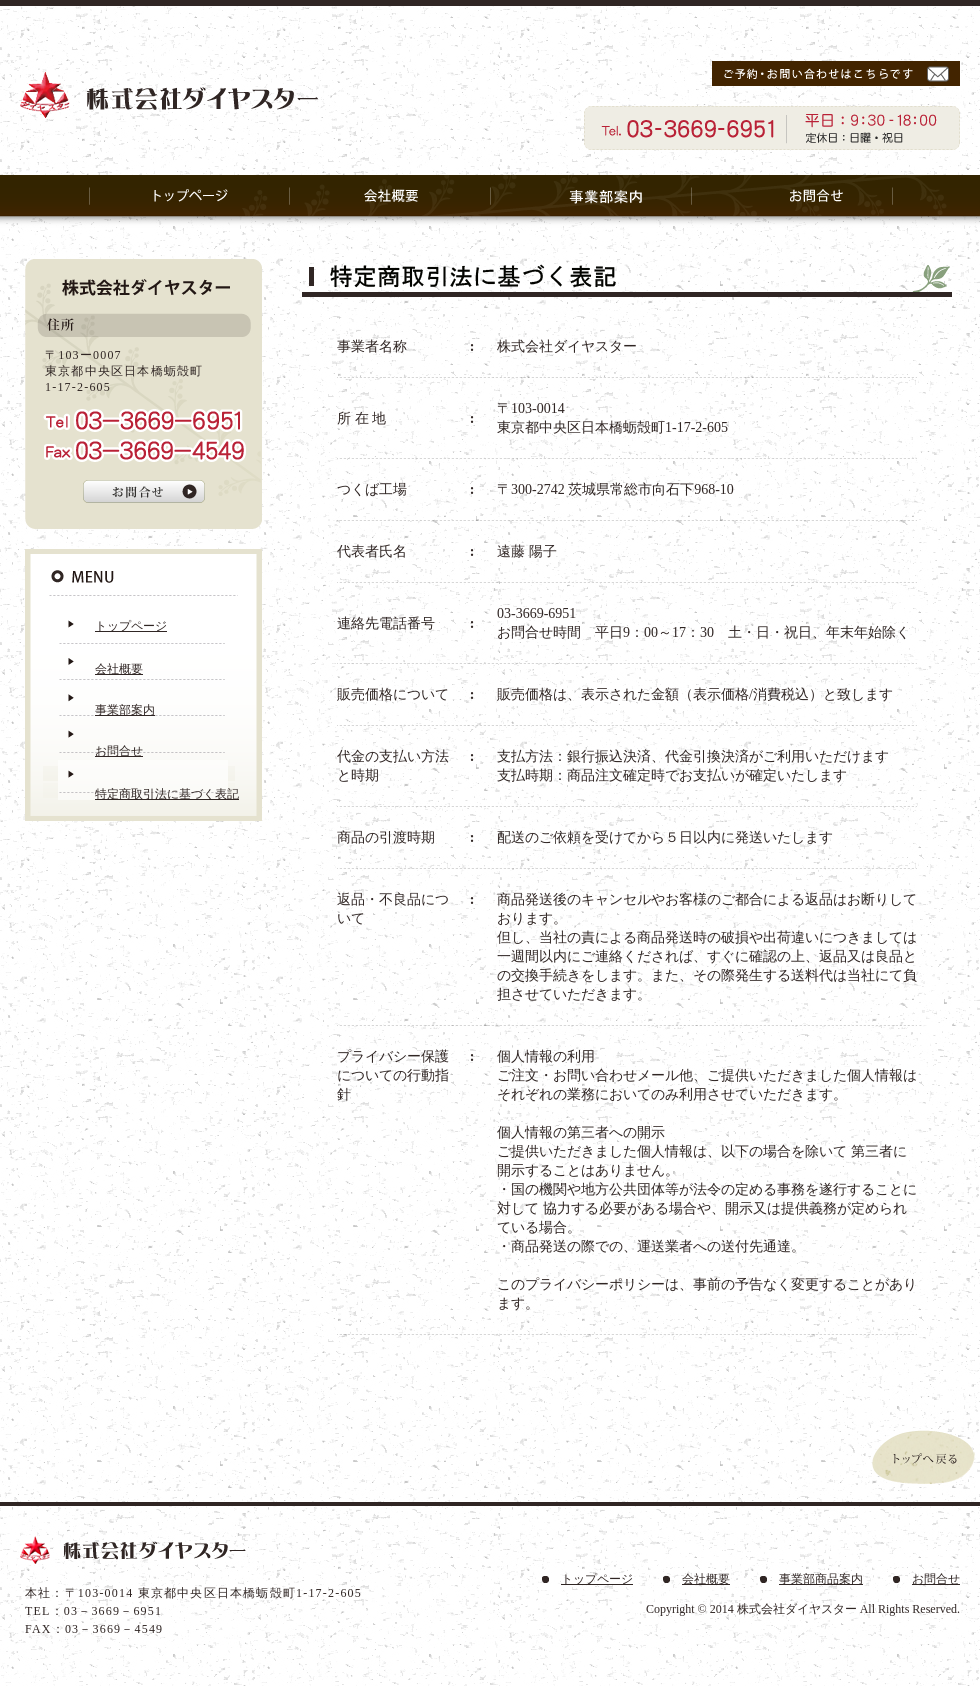 The image size is (980, 1686). Describe the element at coordinates (125, 710) in the screenshot. I see `事業部案内` at that location.